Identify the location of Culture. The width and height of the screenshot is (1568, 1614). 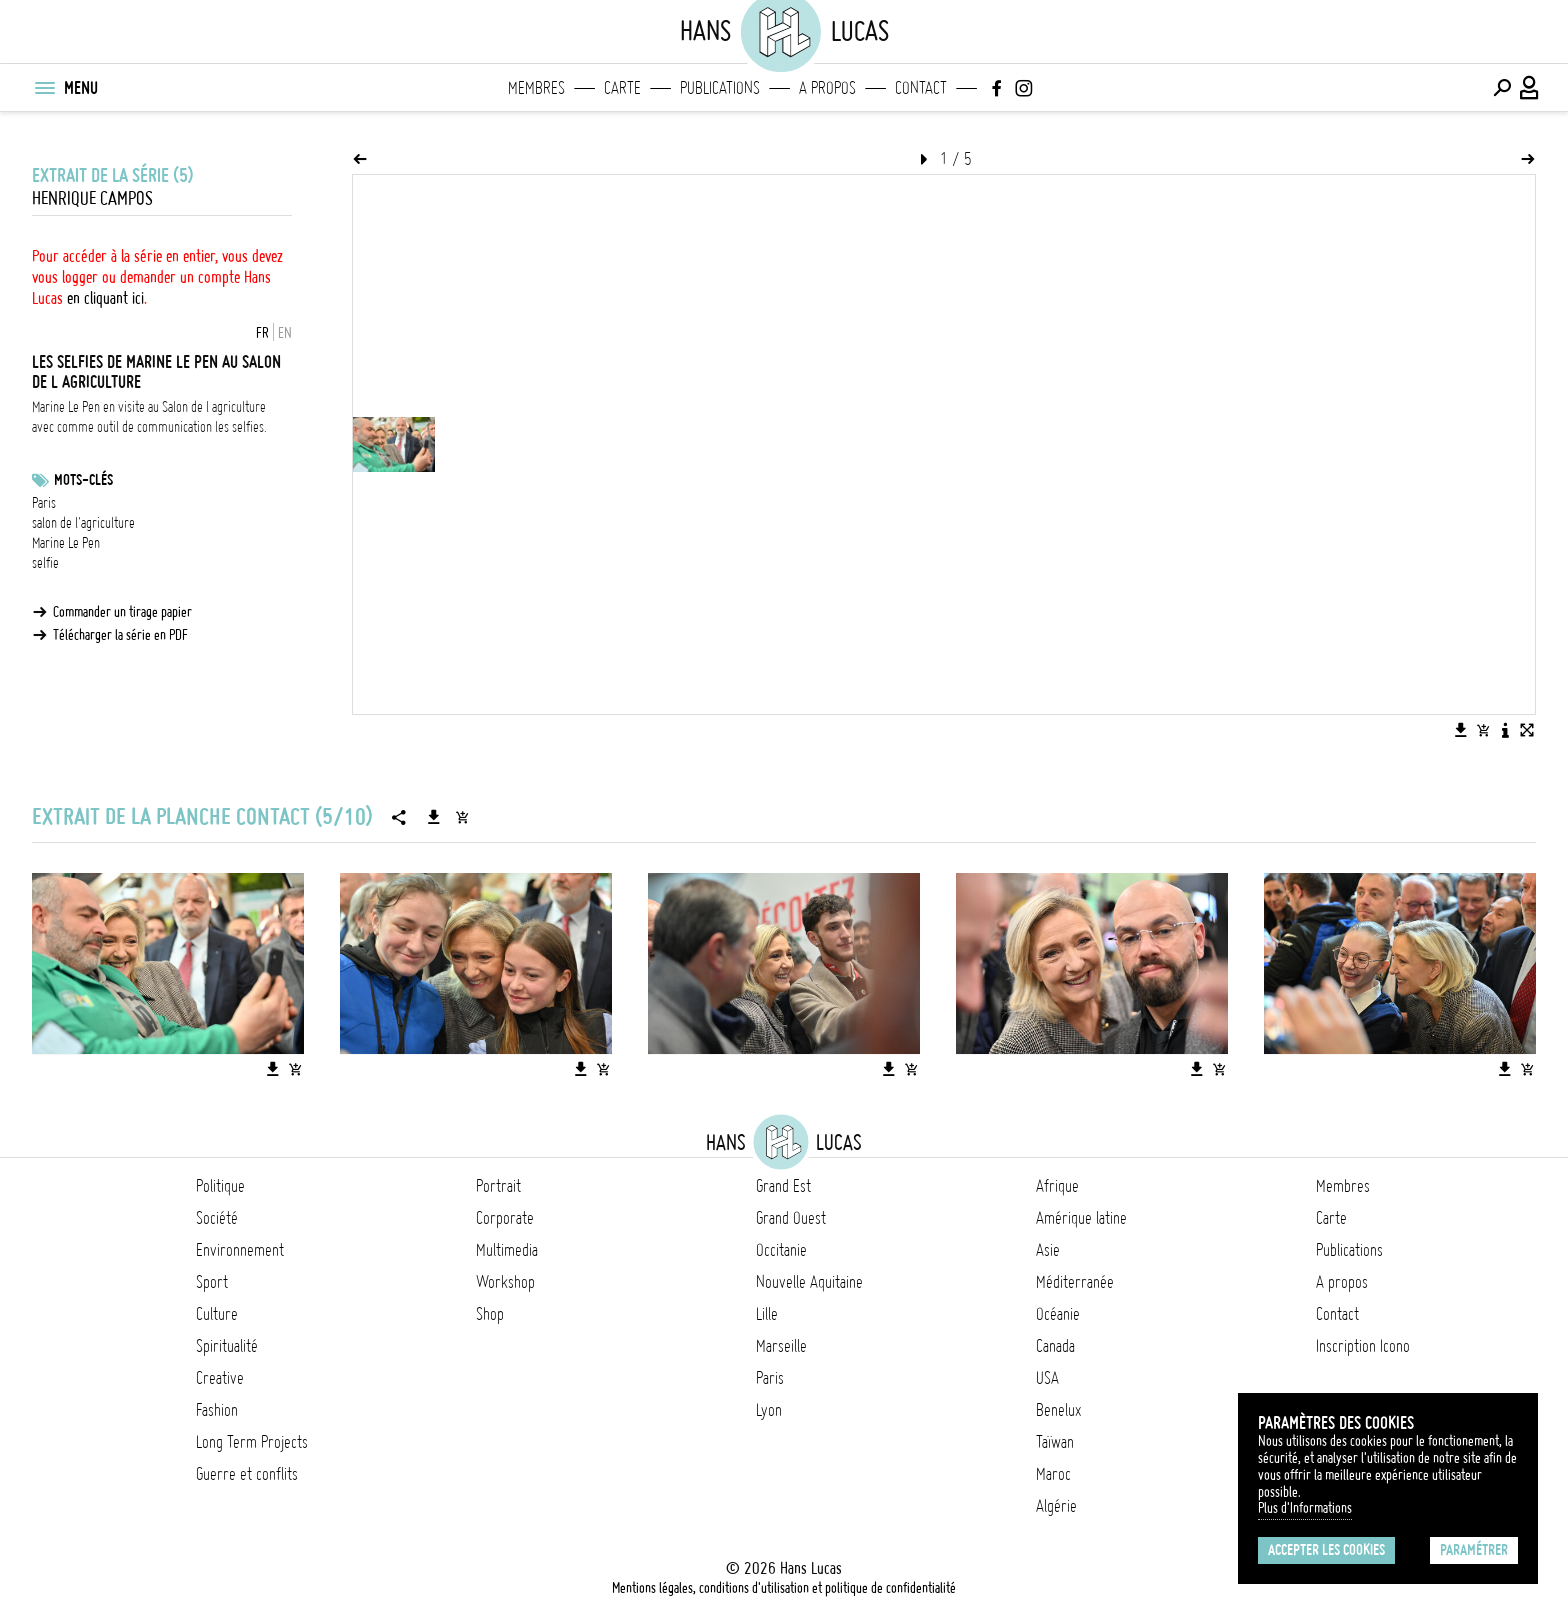
(217, 1314).